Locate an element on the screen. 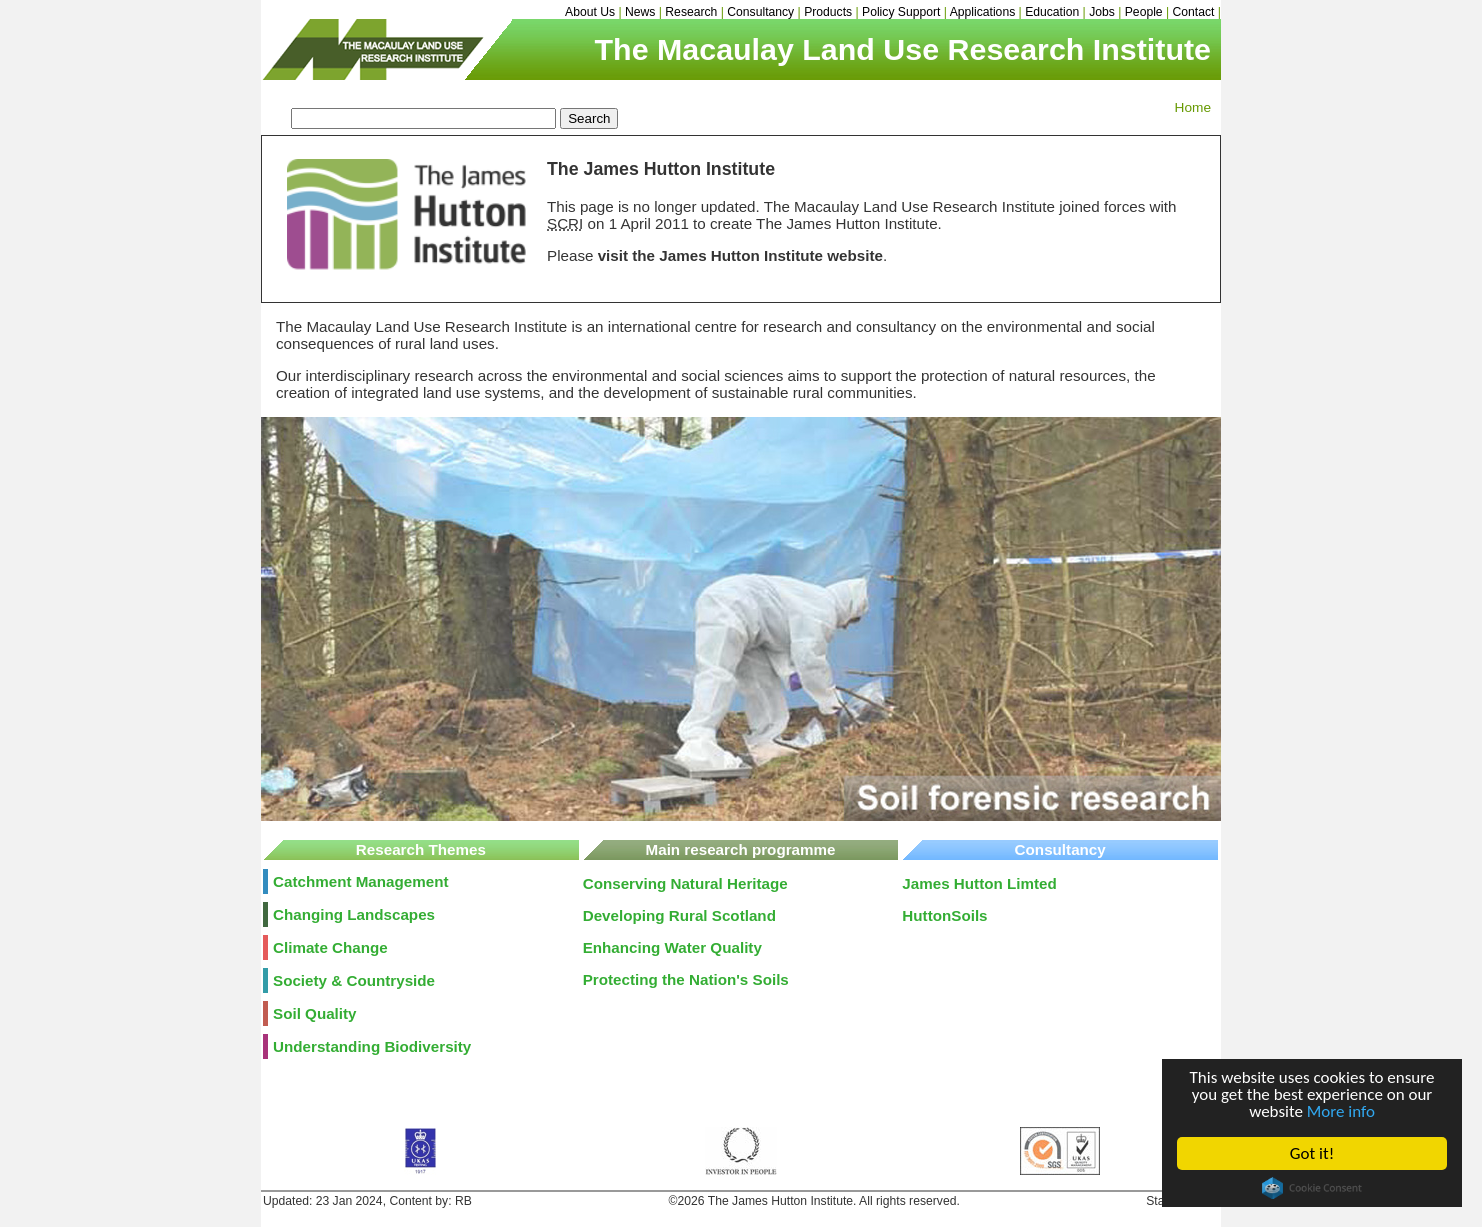 The height and width of the screenshot is (1227, 1482). Consultancy is located at coordinates (760, 12).